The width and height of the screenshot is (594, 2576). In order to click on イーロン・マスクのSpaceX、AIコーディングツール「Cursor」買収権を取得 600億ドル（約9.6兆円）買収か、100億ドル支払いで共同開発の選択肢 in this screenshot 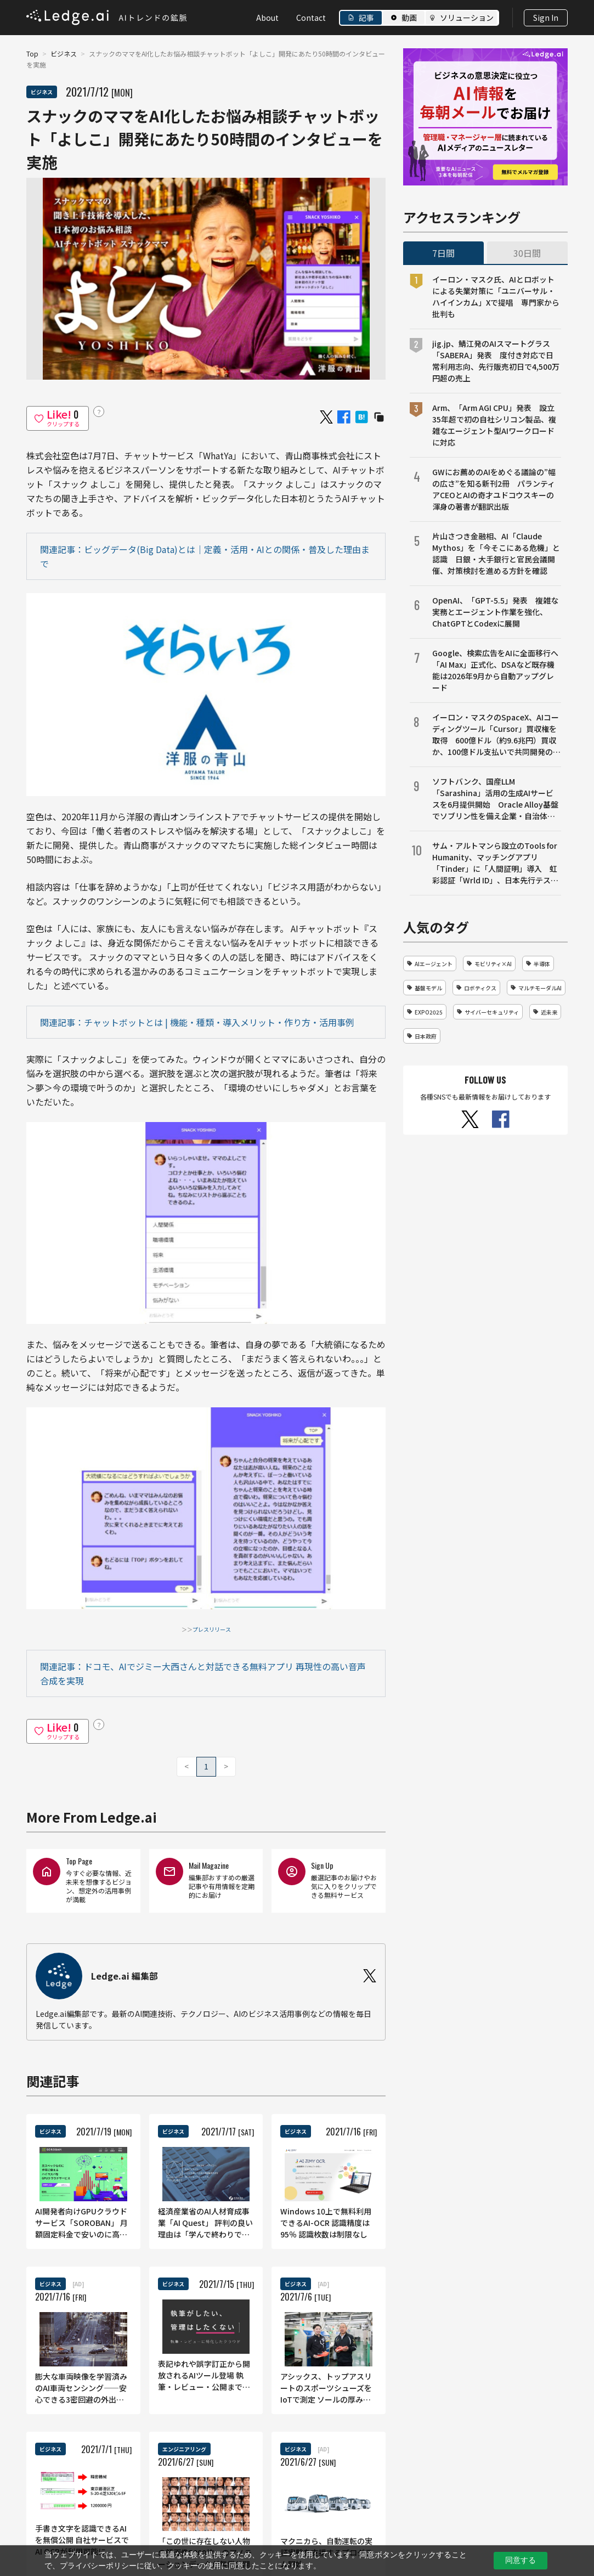, I will do `click(496, 735)`.